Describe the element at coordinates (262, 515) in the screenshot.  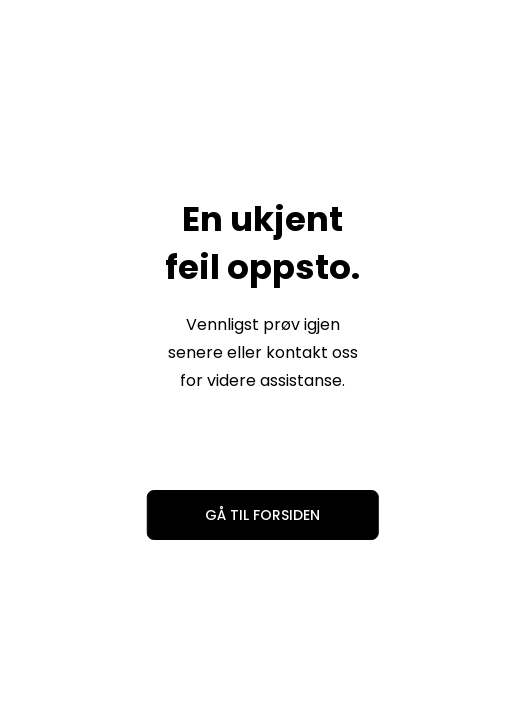
I see `Gå til forsiden` at that location.